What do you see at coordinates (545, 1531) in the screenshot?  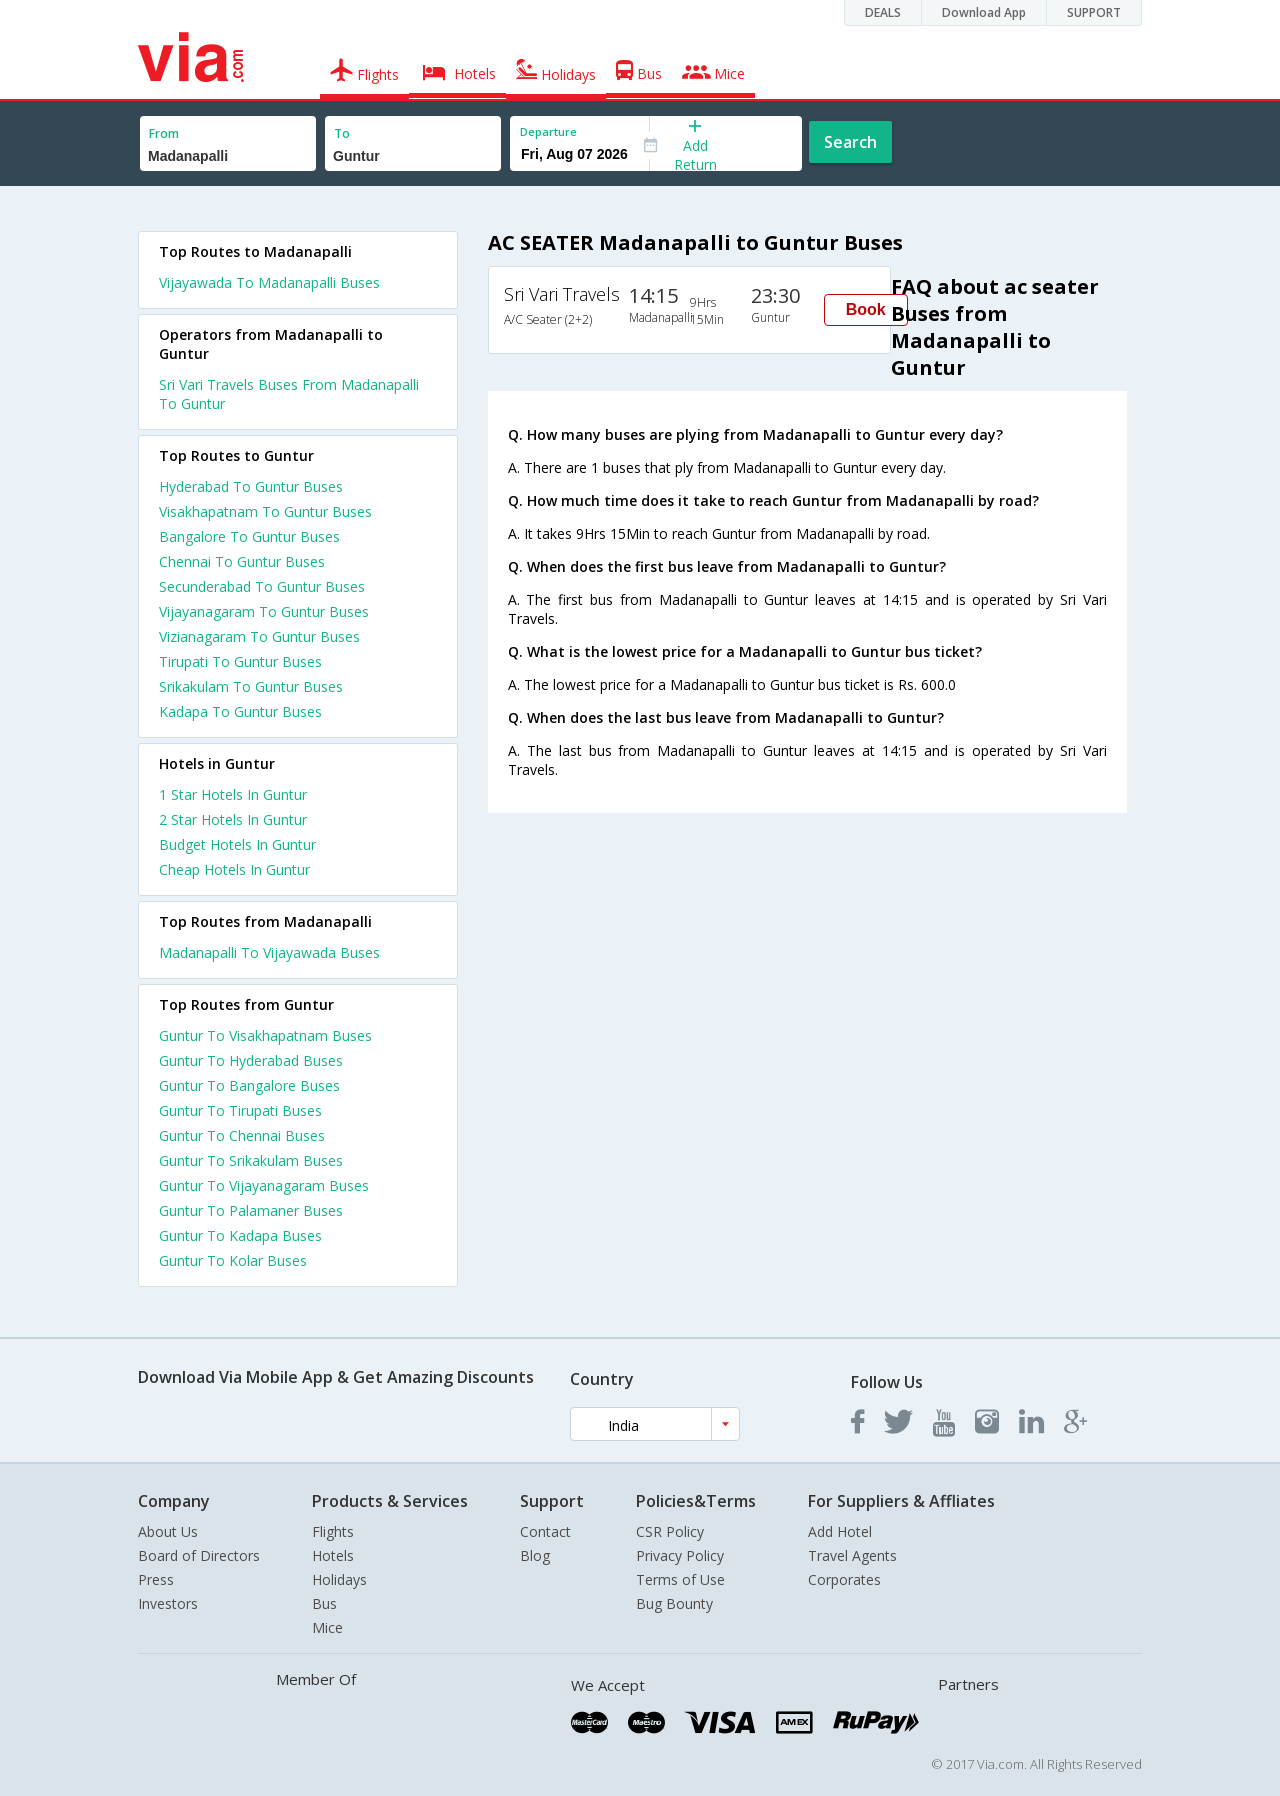 I see `Contact` at bounding box center [545, 1531].